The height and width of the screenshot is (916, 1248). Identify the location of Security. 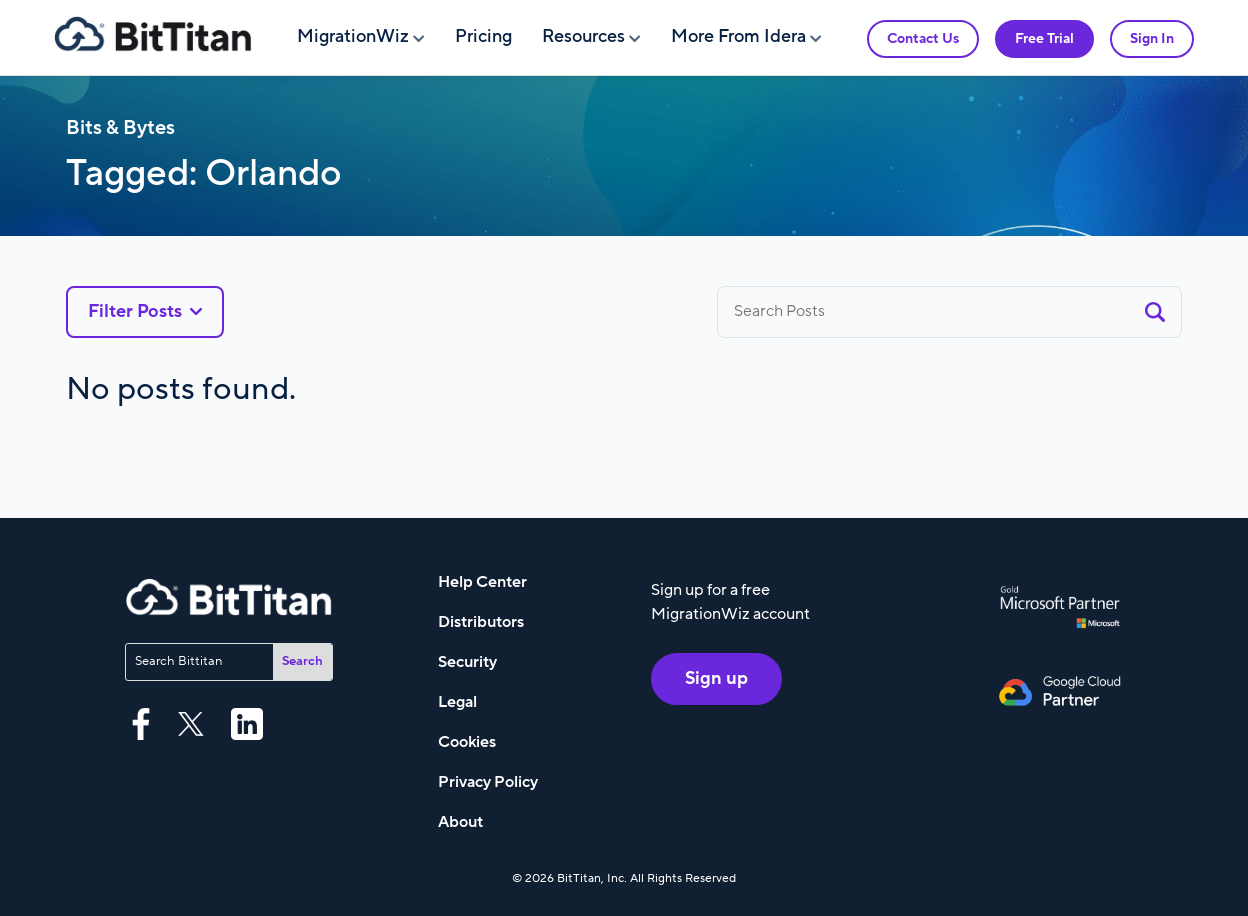
(467, 662).